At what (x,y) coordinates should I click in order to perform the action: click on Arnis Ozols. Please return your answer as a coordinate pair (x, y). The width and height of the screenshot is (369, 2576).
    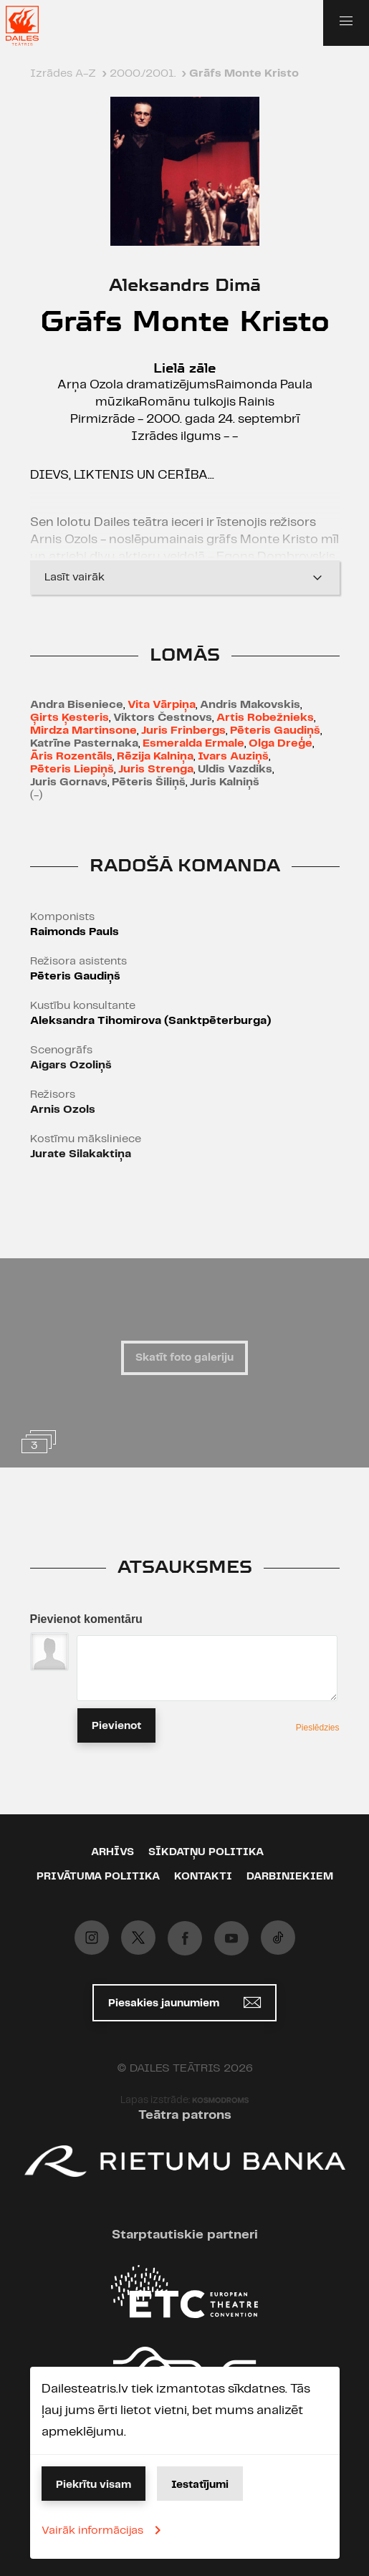
    Looking at the image, I should click on (62, 1109).